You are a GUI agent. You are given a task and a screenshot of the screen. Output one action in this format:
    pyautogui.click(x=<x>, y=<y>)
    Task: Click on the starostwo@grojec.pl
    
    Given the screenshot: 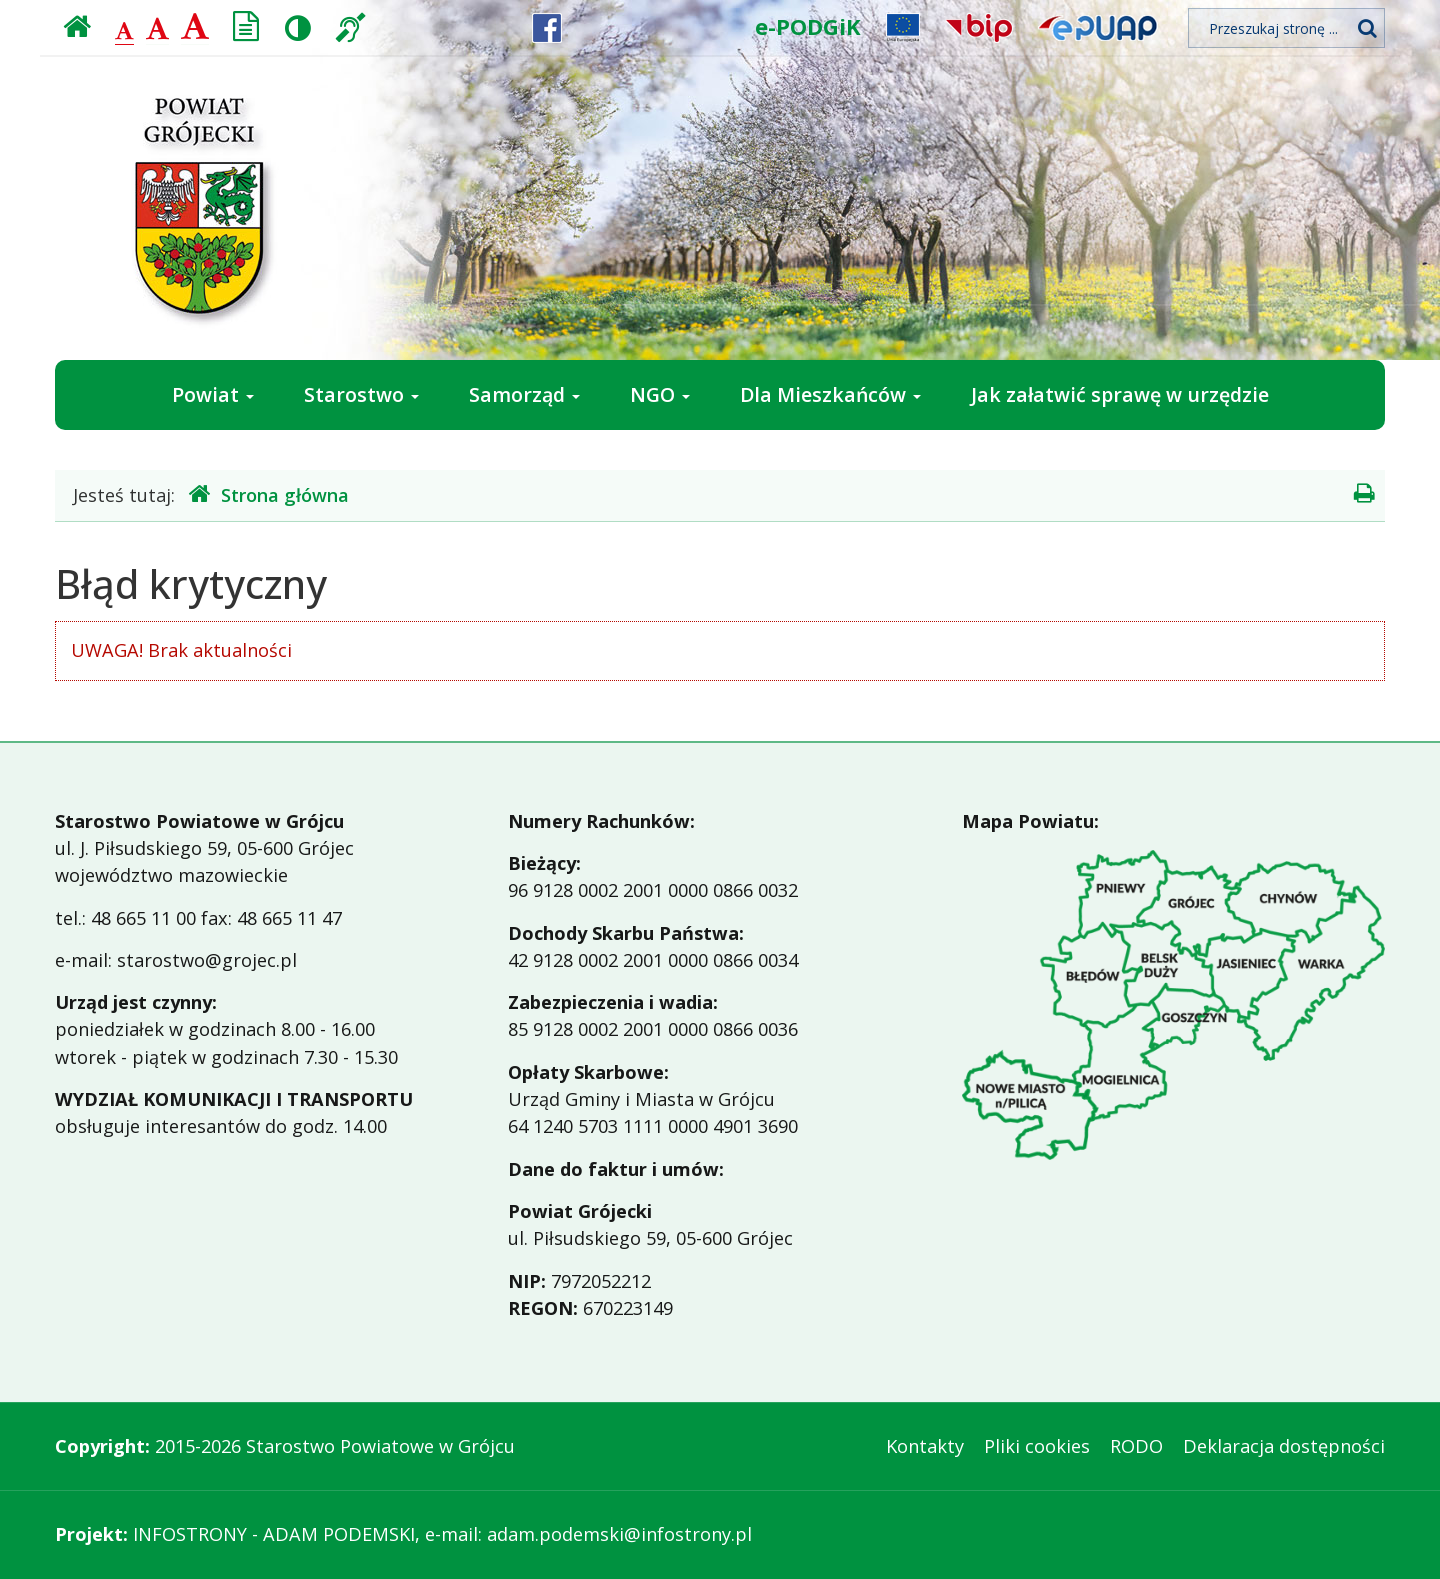 What is the action you would take?
    pyautogui.click(x=207, y=960)
    